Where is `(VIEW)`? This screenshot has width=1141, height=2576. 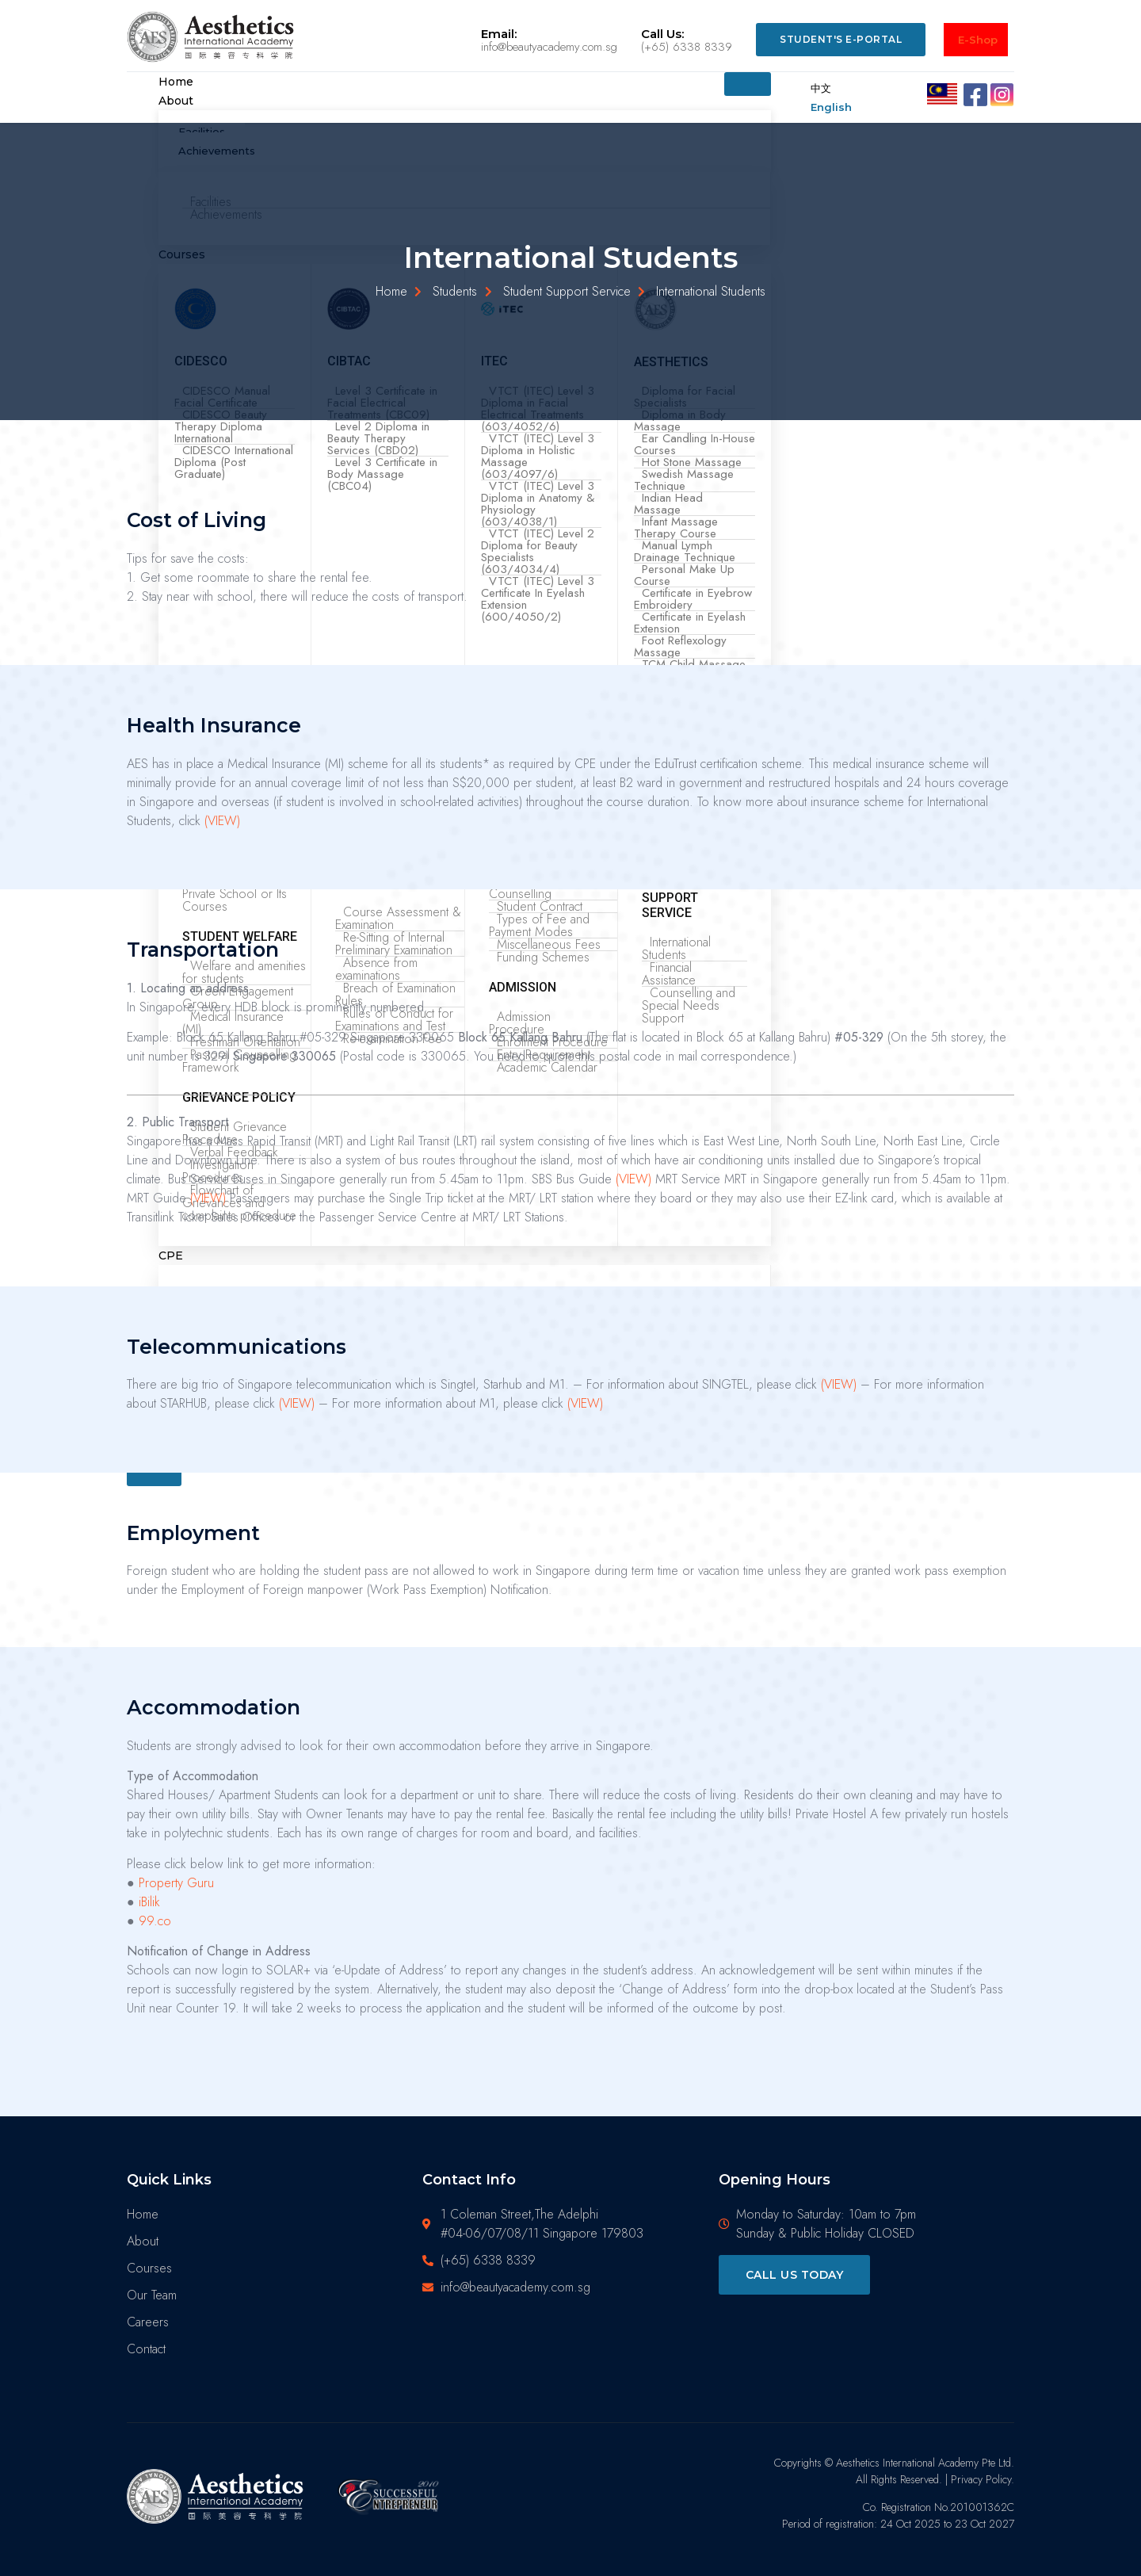 (VIEW) is located at coordinates (222, 821).